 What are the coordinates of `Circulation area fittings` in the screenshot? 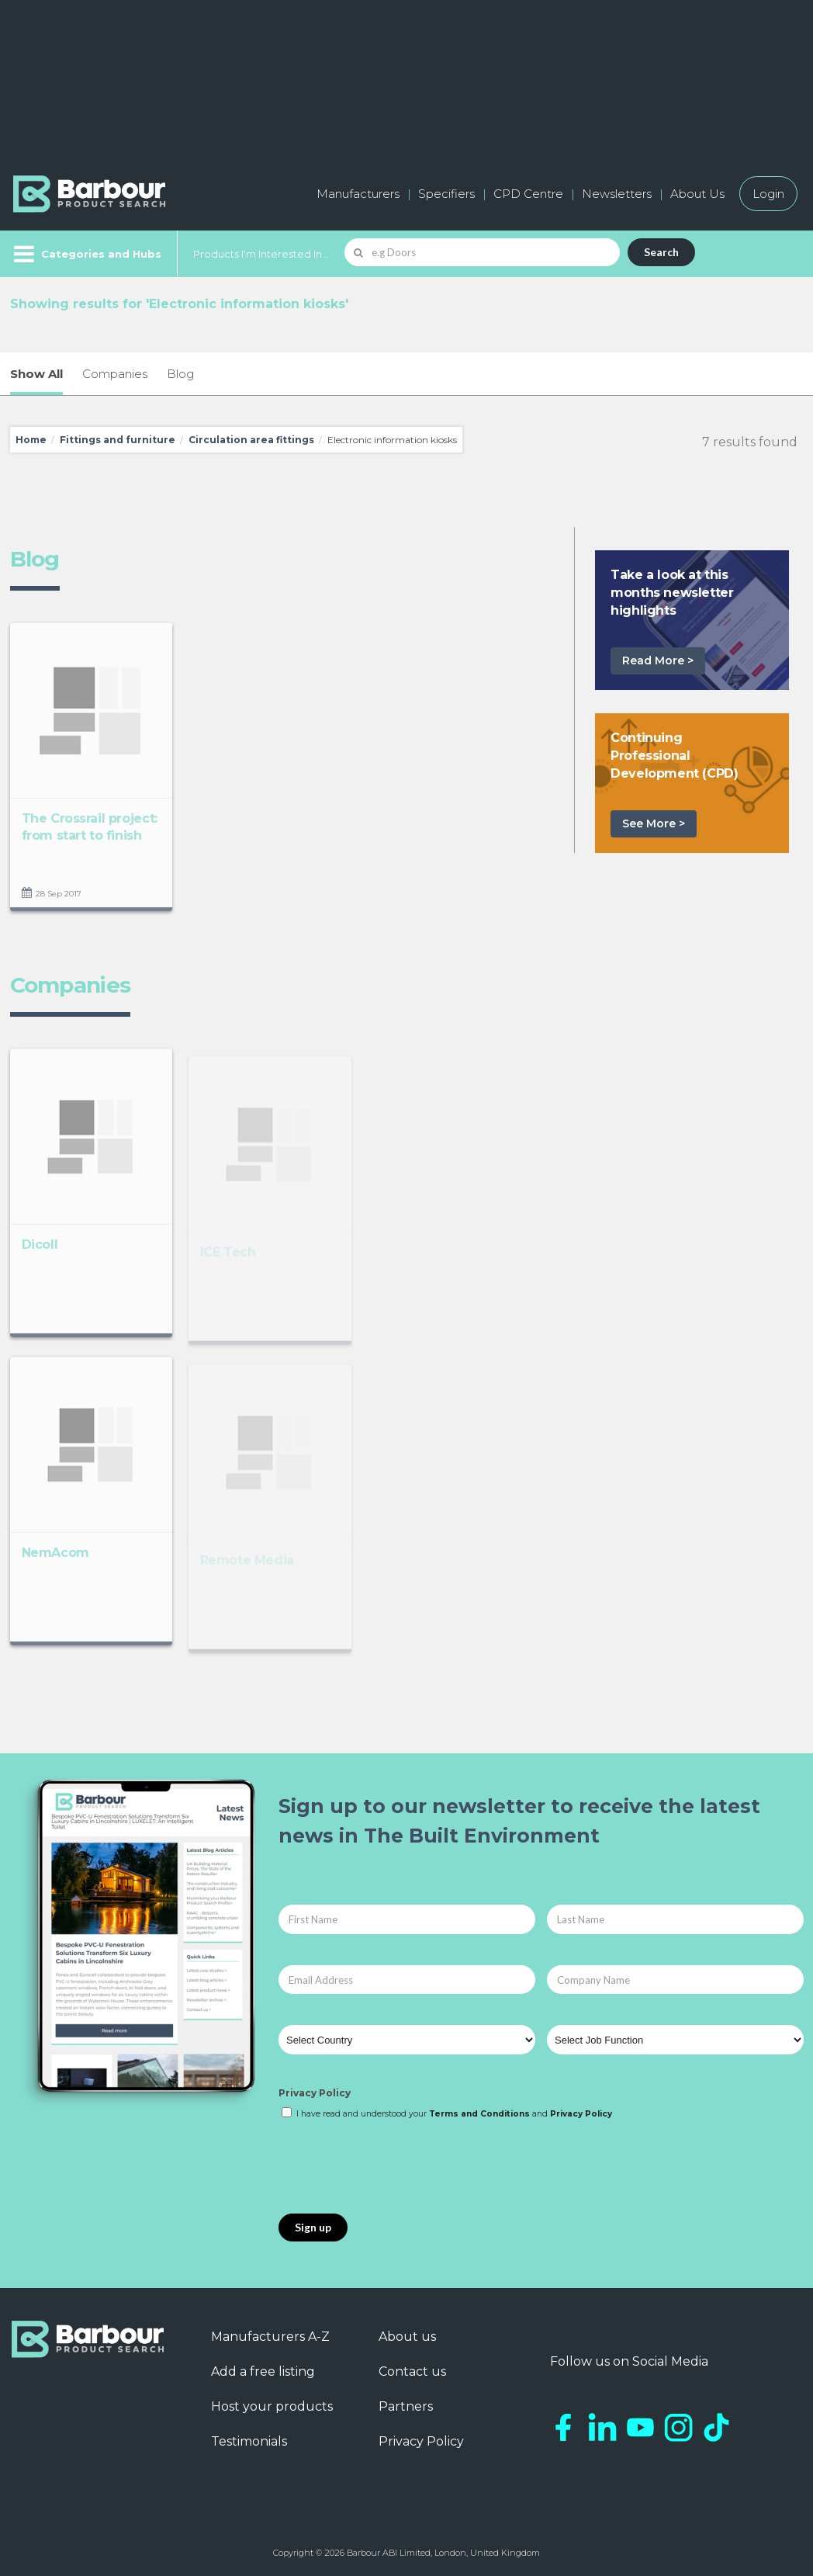 It's located at (251, 440).